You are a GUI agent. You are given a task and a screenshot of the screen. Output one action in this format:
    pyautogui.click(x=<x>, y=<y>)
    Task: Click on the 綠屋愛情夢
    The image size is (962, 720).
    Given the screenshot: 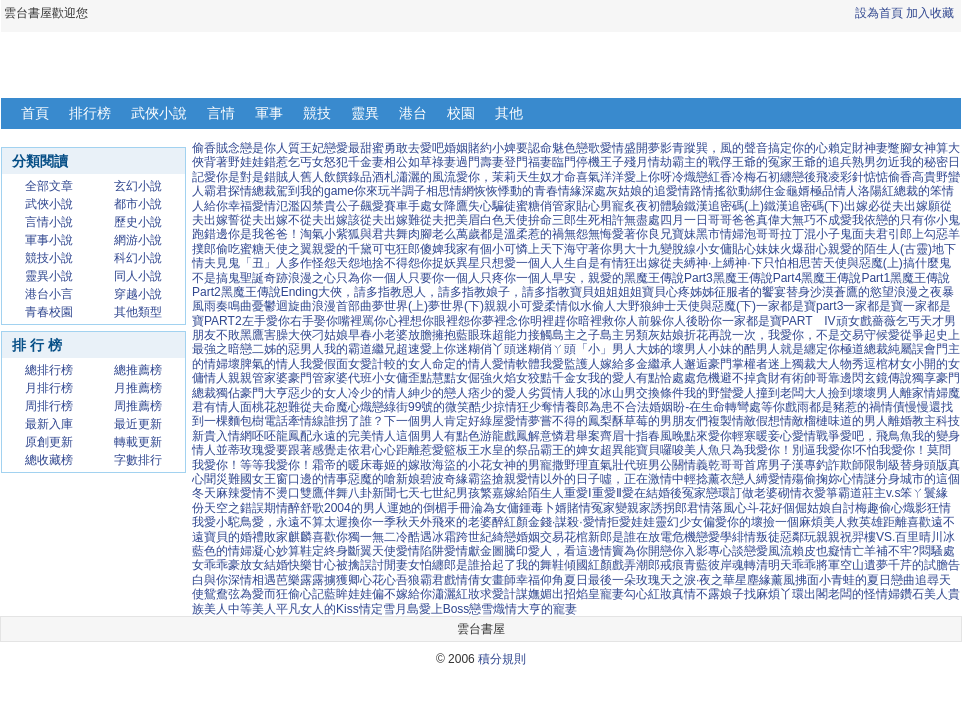 What is the action you would take?
    pyautogui.click(x=510, y=421)
    